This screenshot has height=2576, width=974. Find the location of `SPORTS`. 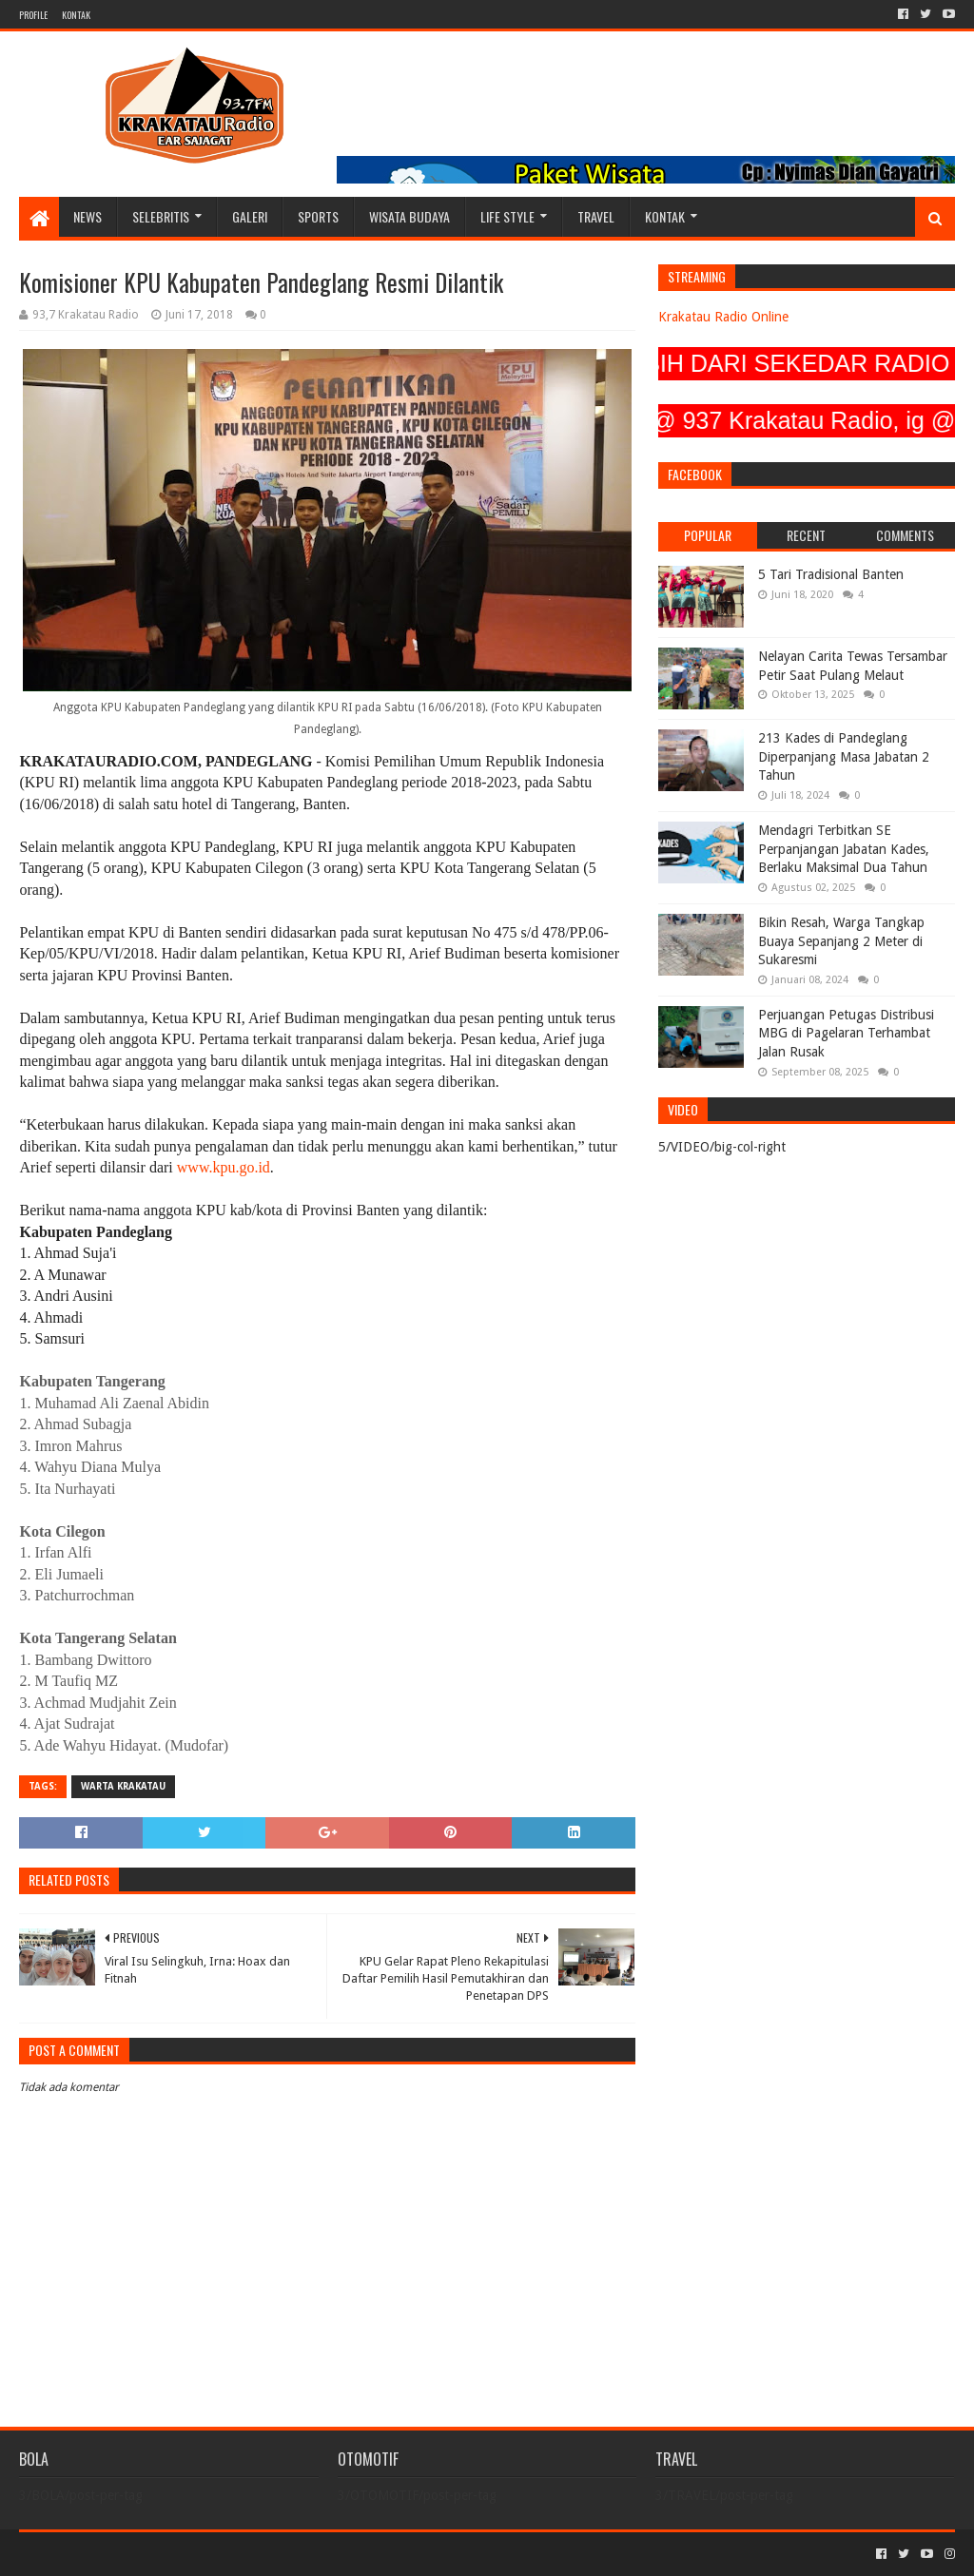

SPORTS is located at coordinates (318, 216).